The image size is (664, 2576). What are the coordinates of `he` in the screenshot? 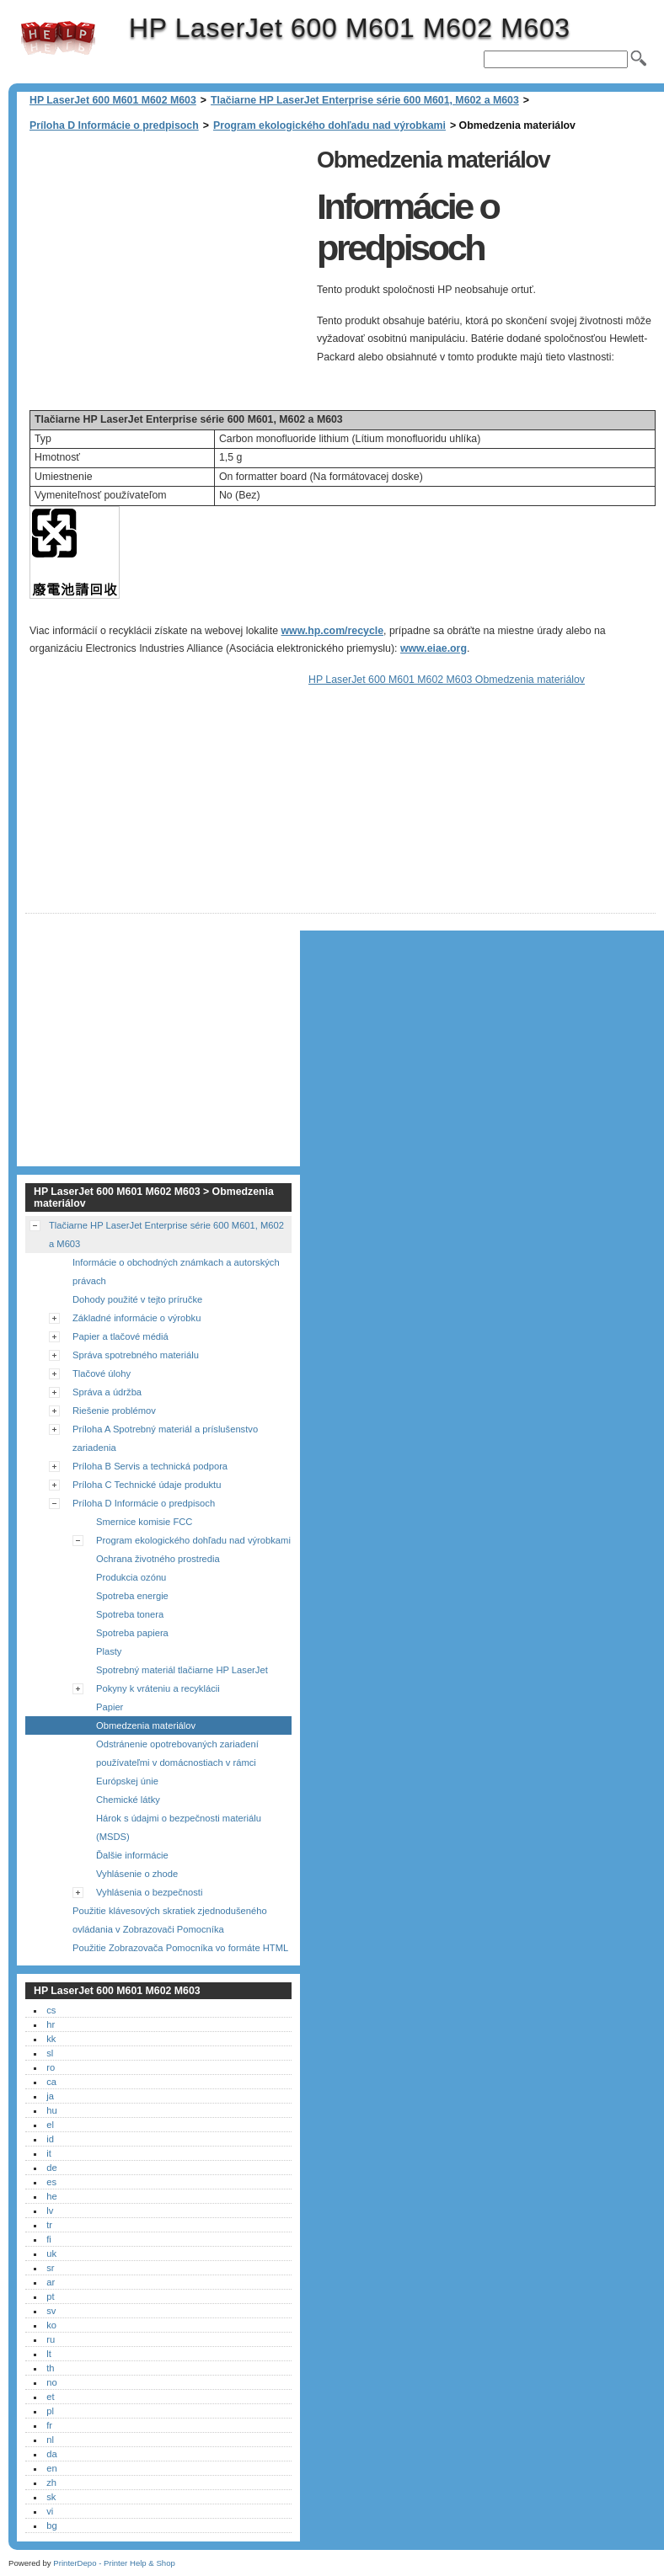 It's located at (51, 2196).